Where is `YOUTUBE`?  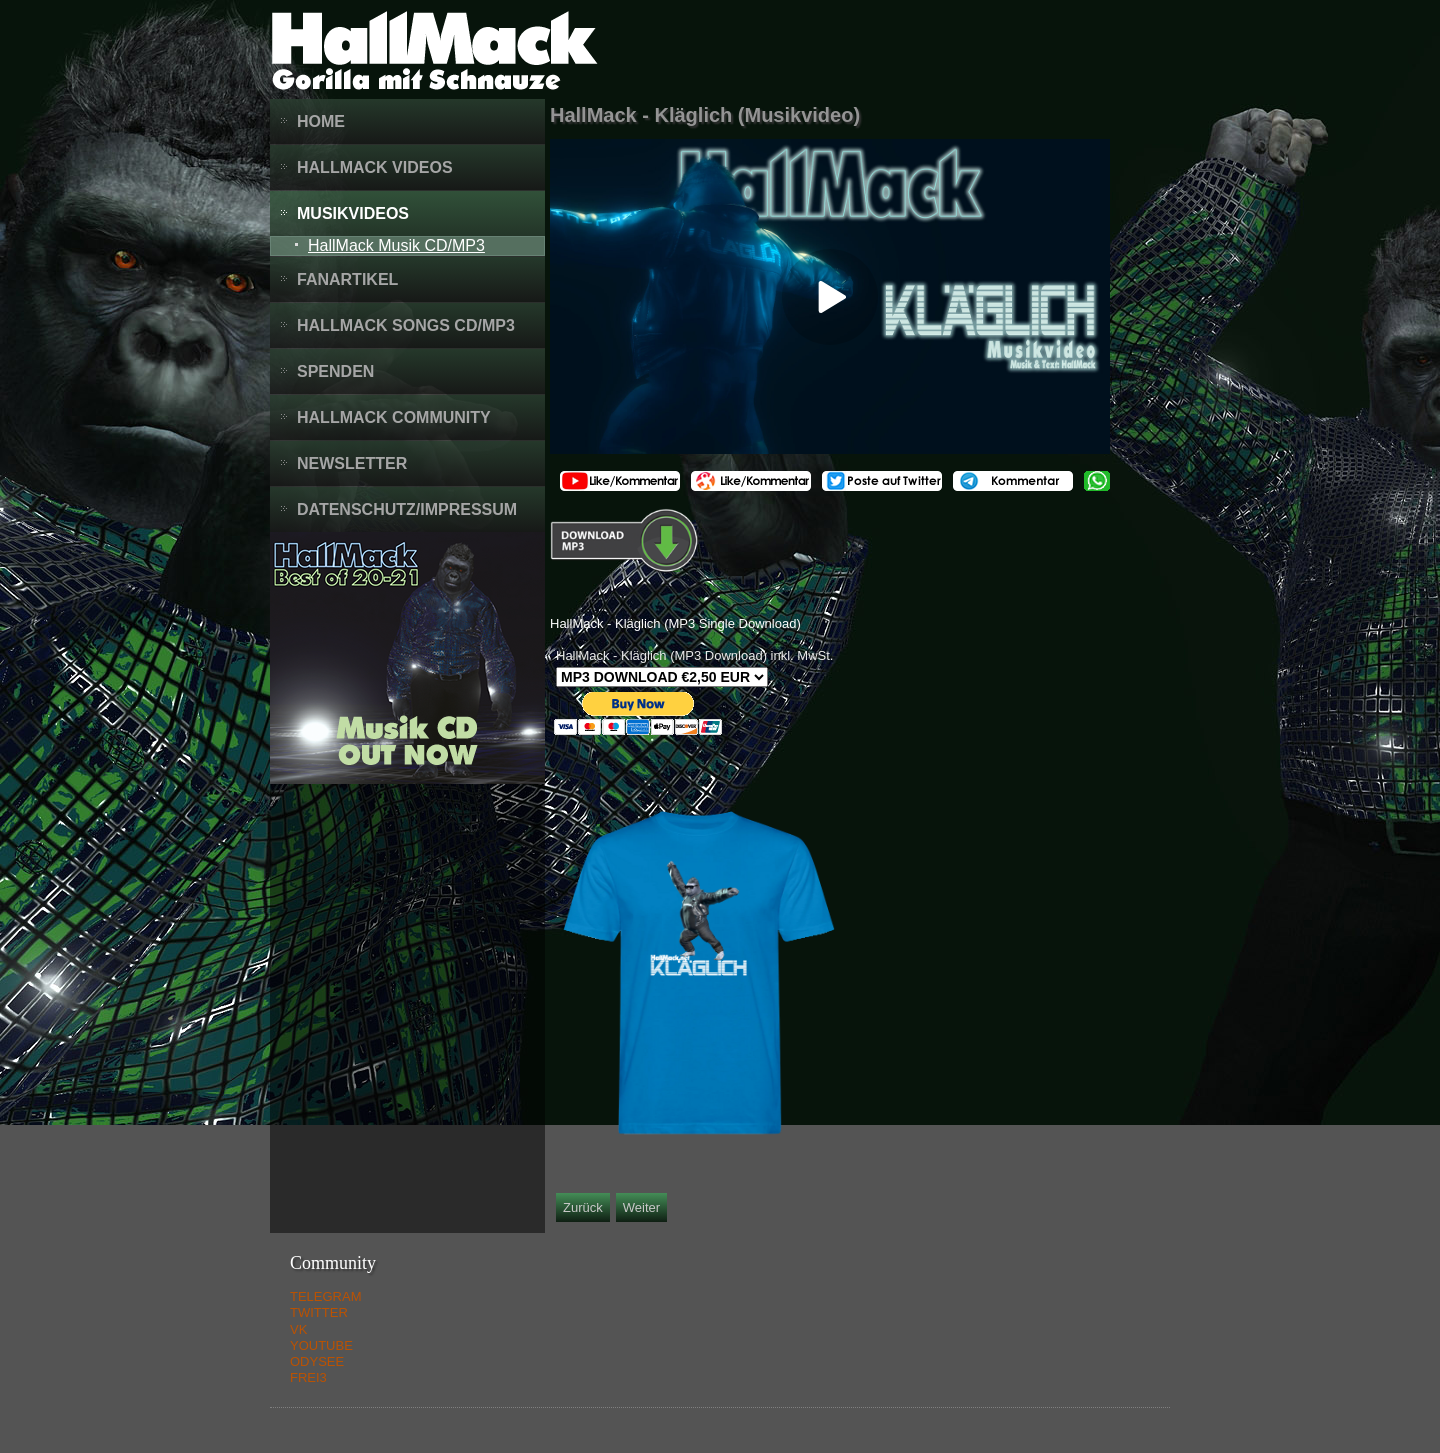 YOUTUBE is located at coordinates (321, 1345).